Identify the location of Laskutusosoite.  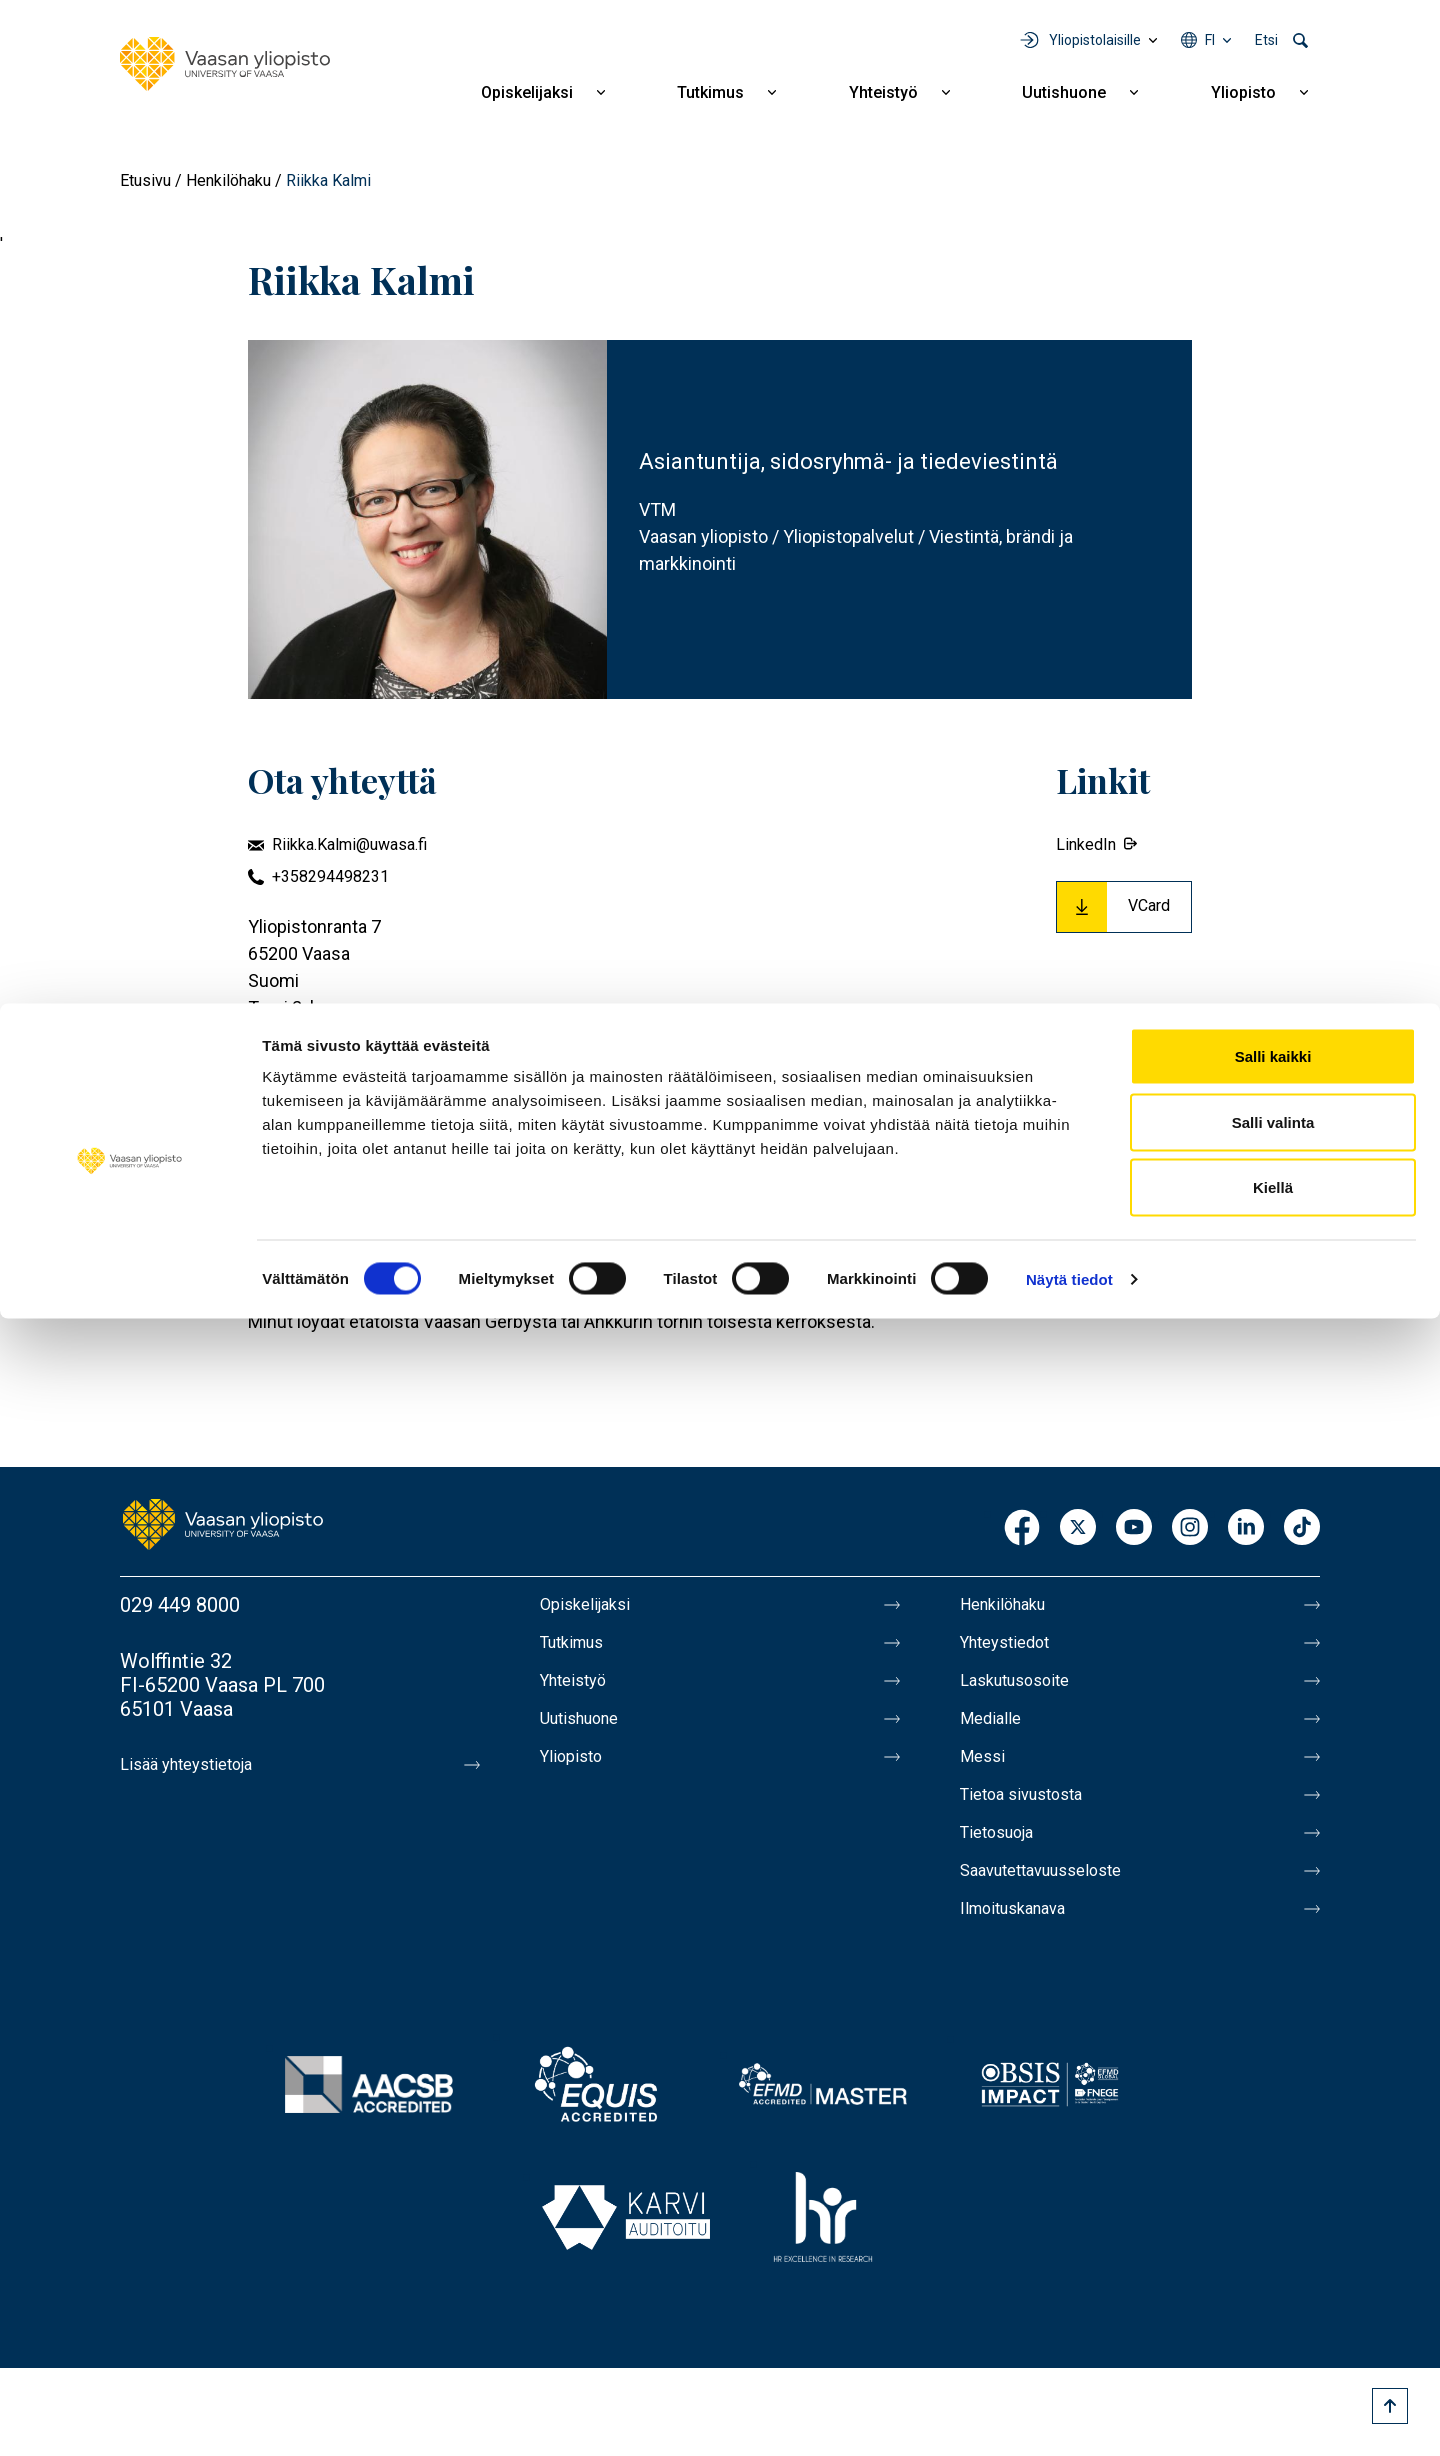
(1027, 1689).